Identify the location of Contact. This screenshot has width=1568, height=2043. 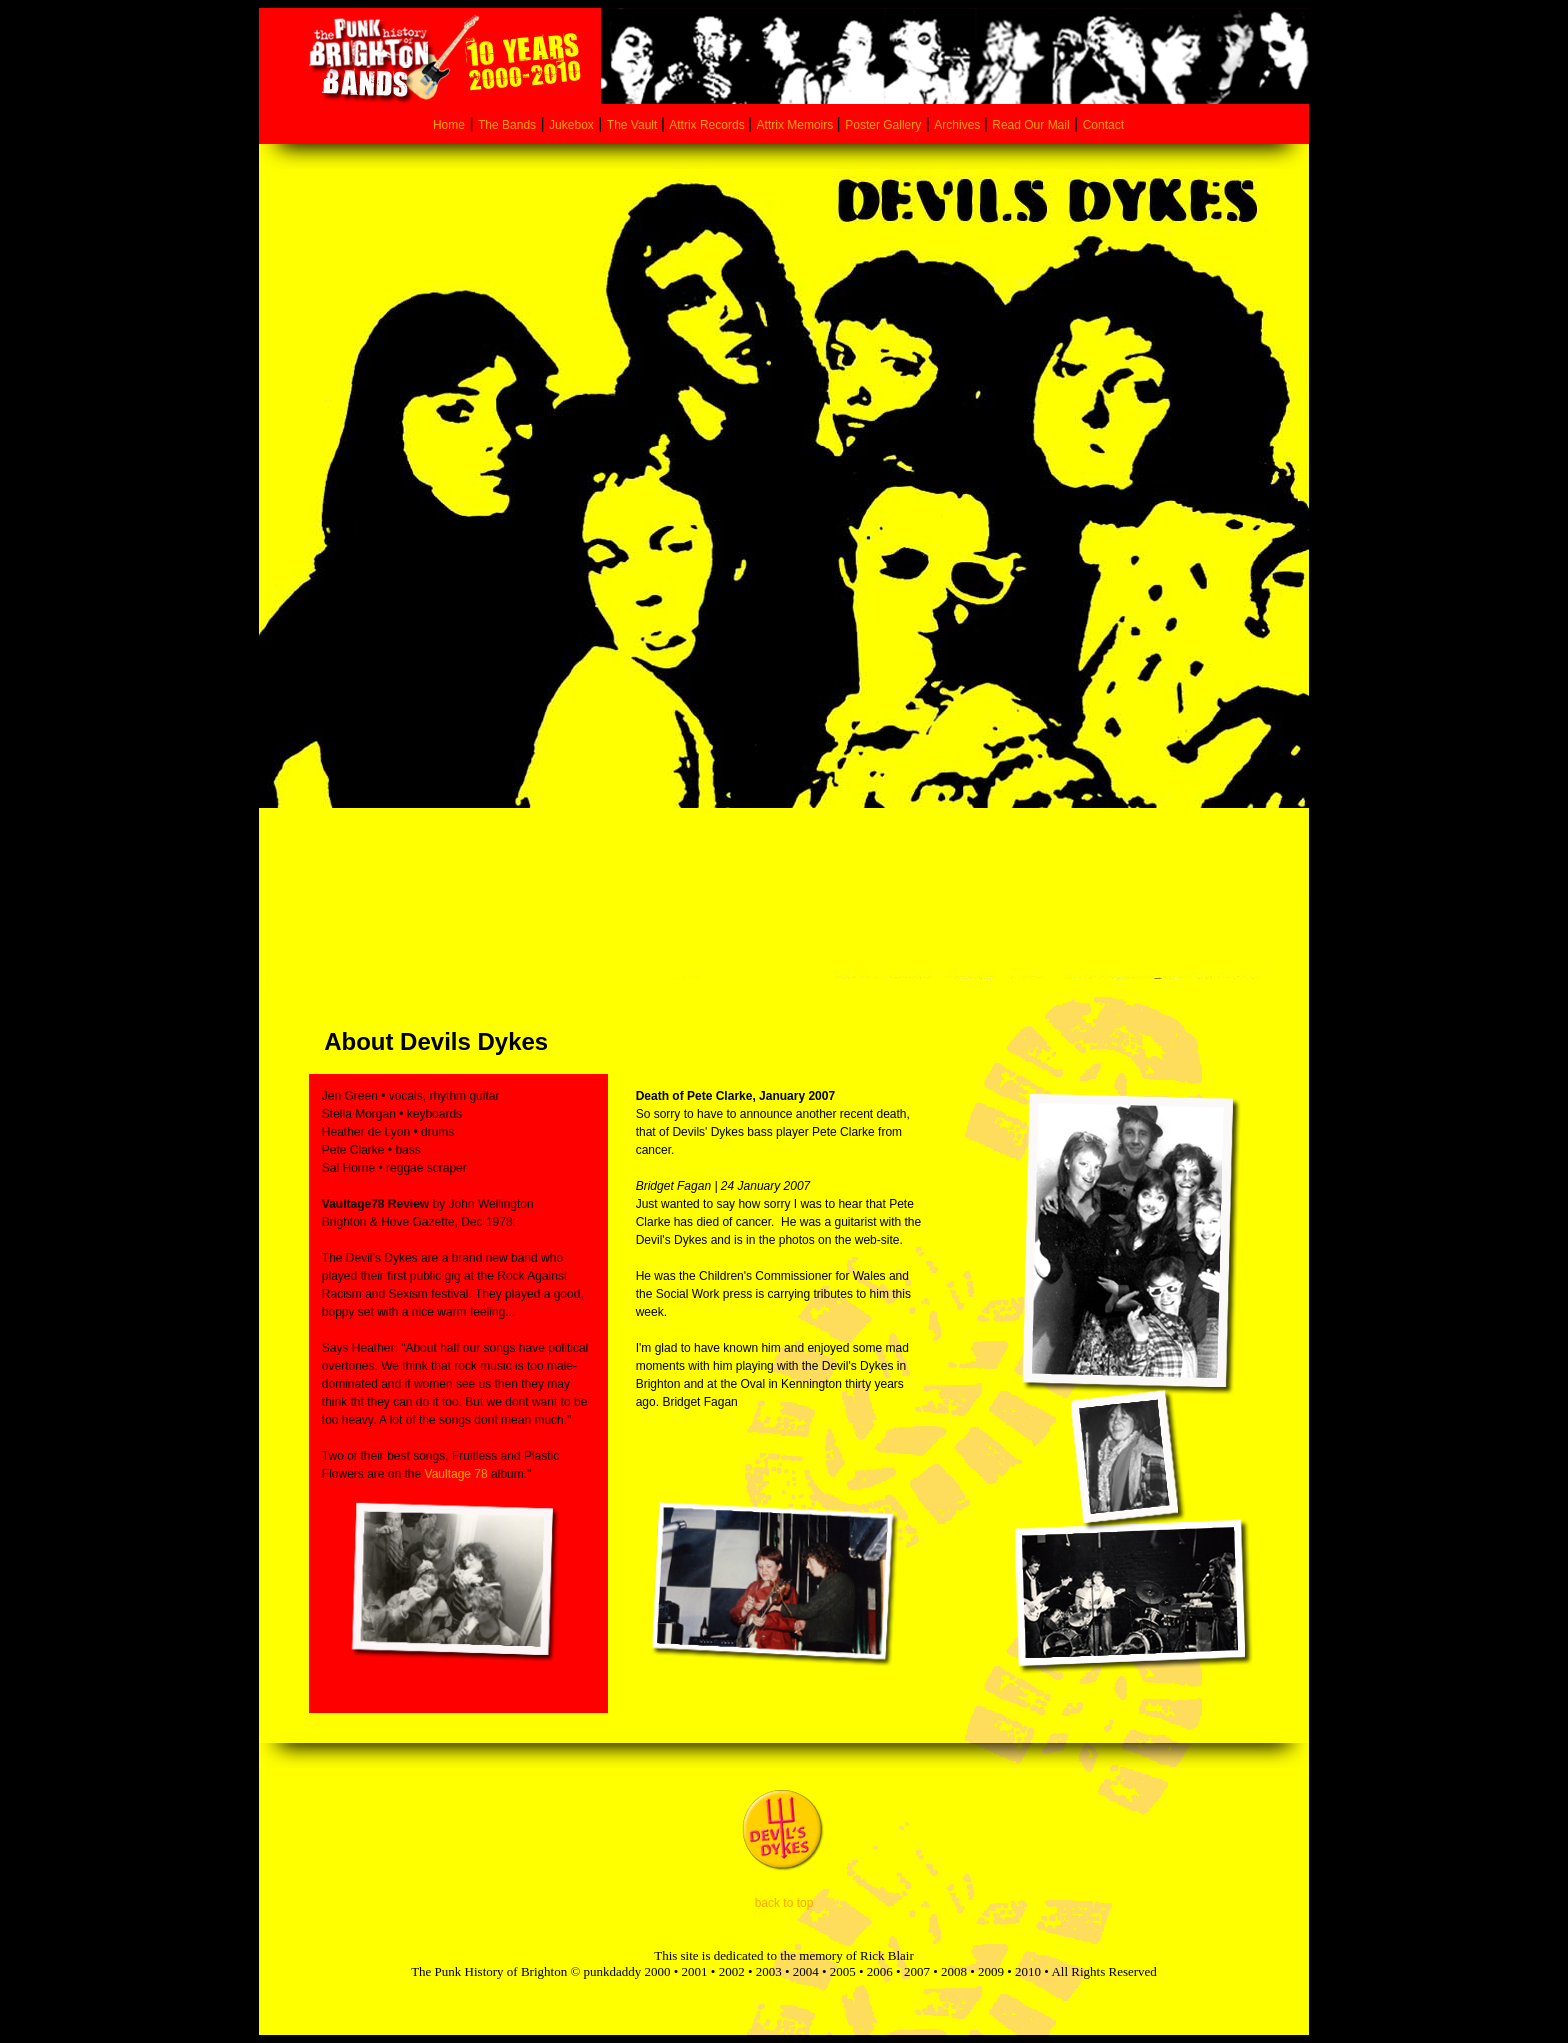
(1103, 125).